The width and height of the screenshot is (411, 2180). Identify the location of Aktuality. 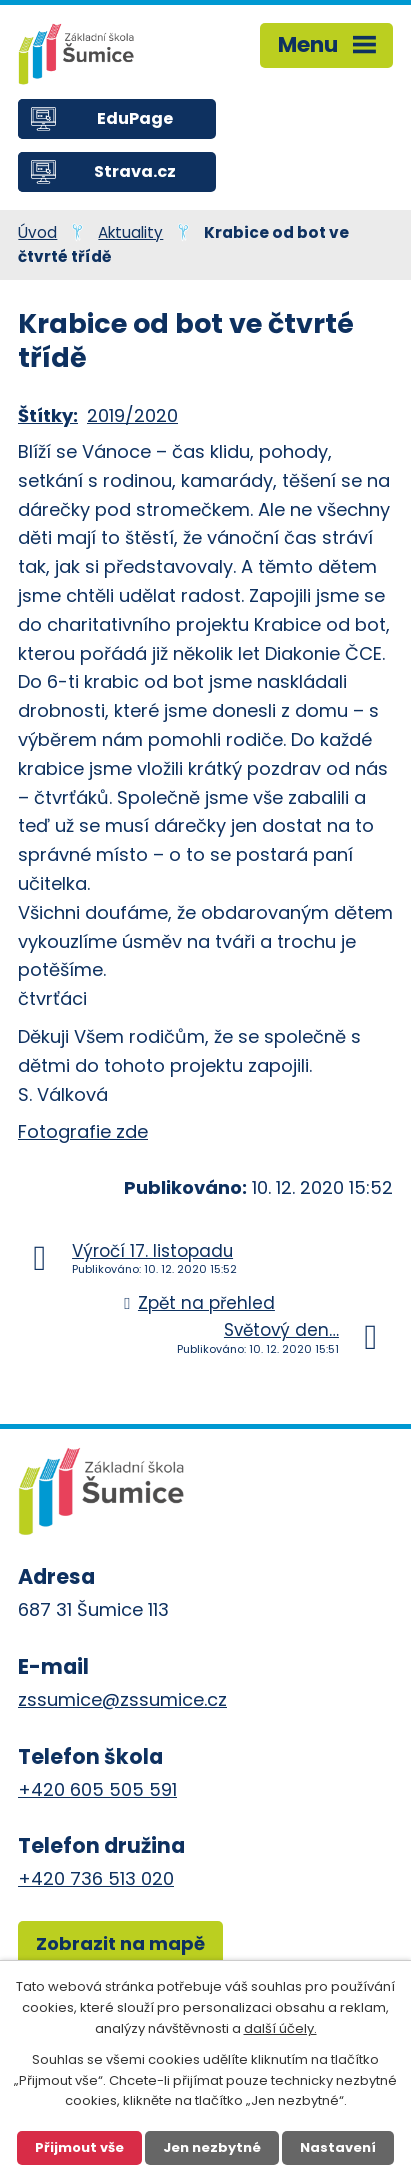
(130, 232).